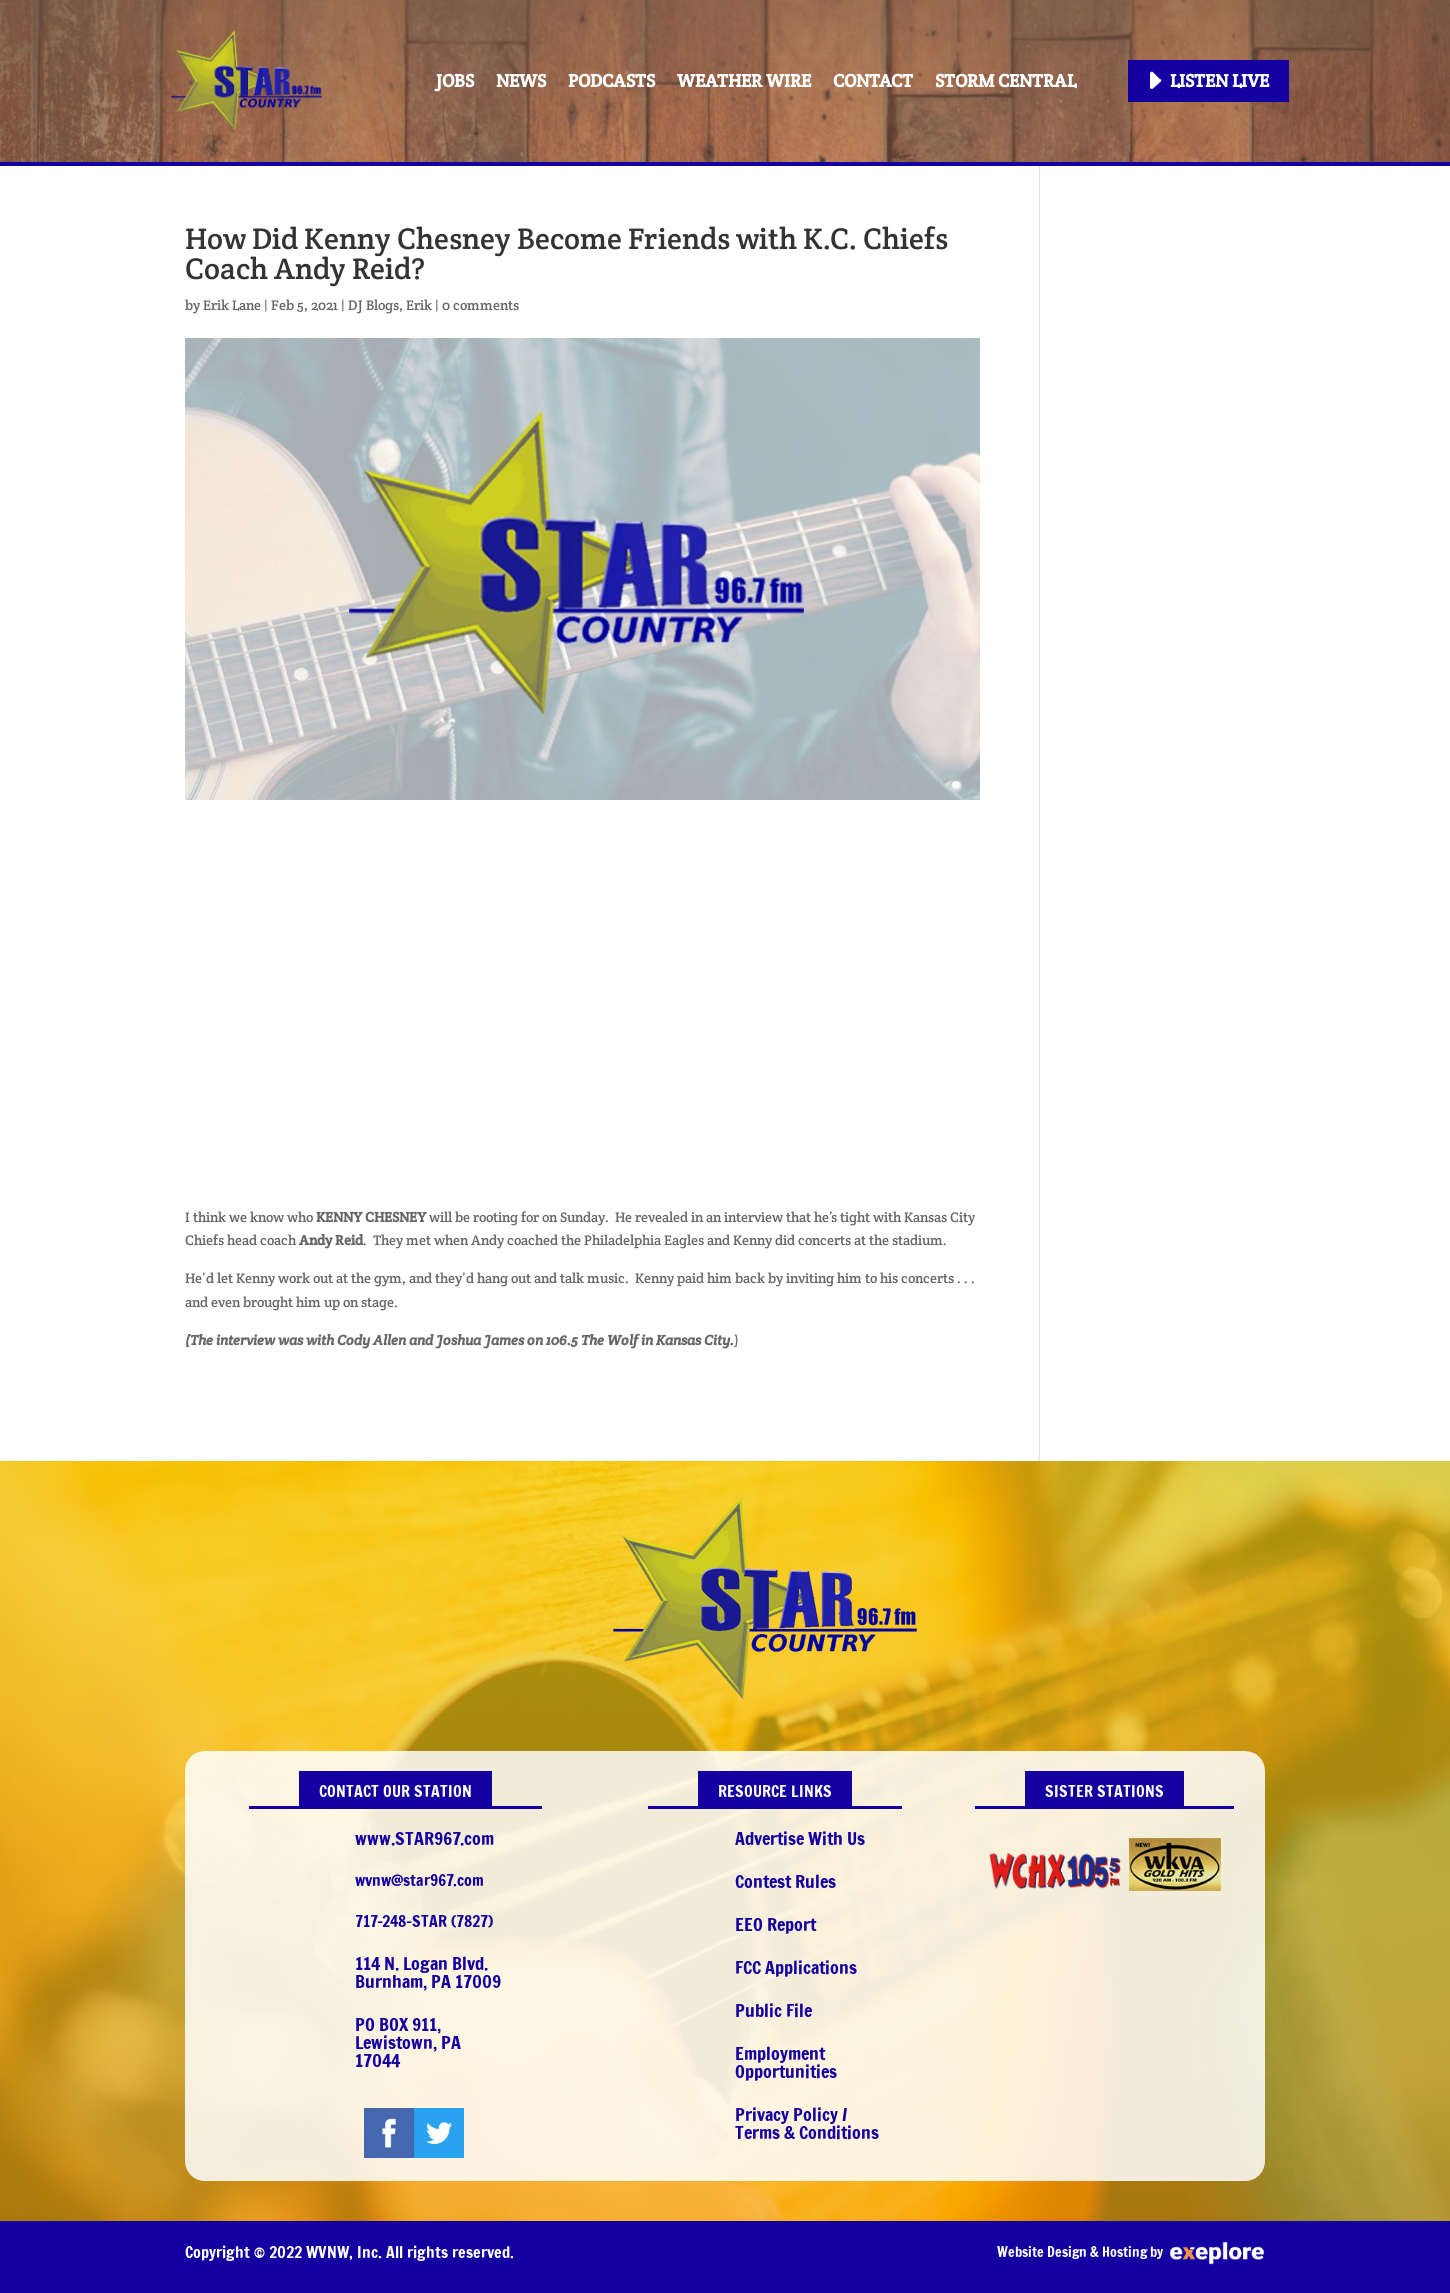 The width and height of the screenshot is (1450, 2293). Describe the element at coordinates (773, 2010) in the screenshot. I see `Public File` at that location.